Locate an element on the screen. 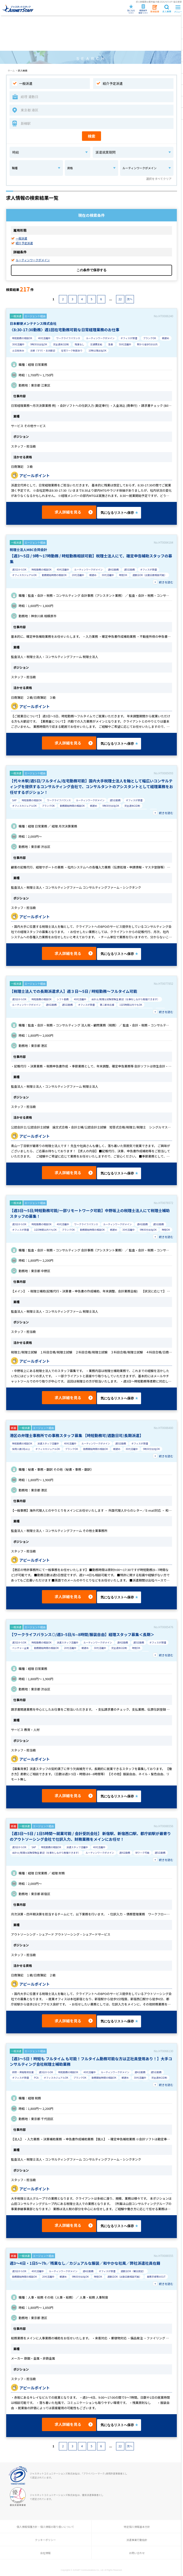  ルーティンワークがメイン is located at coordinates (100, 338).